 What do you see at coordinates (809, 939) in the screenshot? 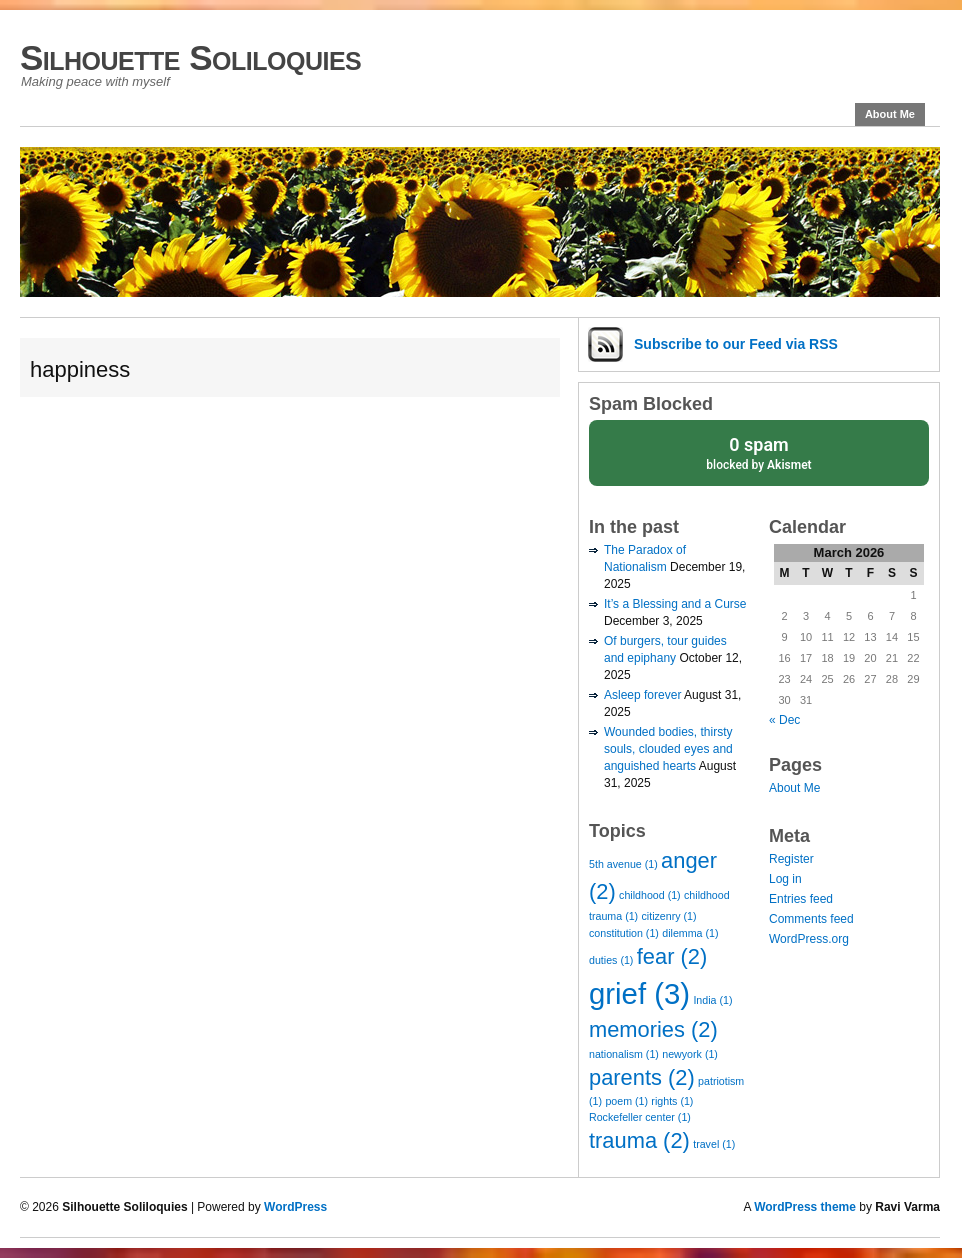
I see `WordPress.org` at bounding box center [809, 939].